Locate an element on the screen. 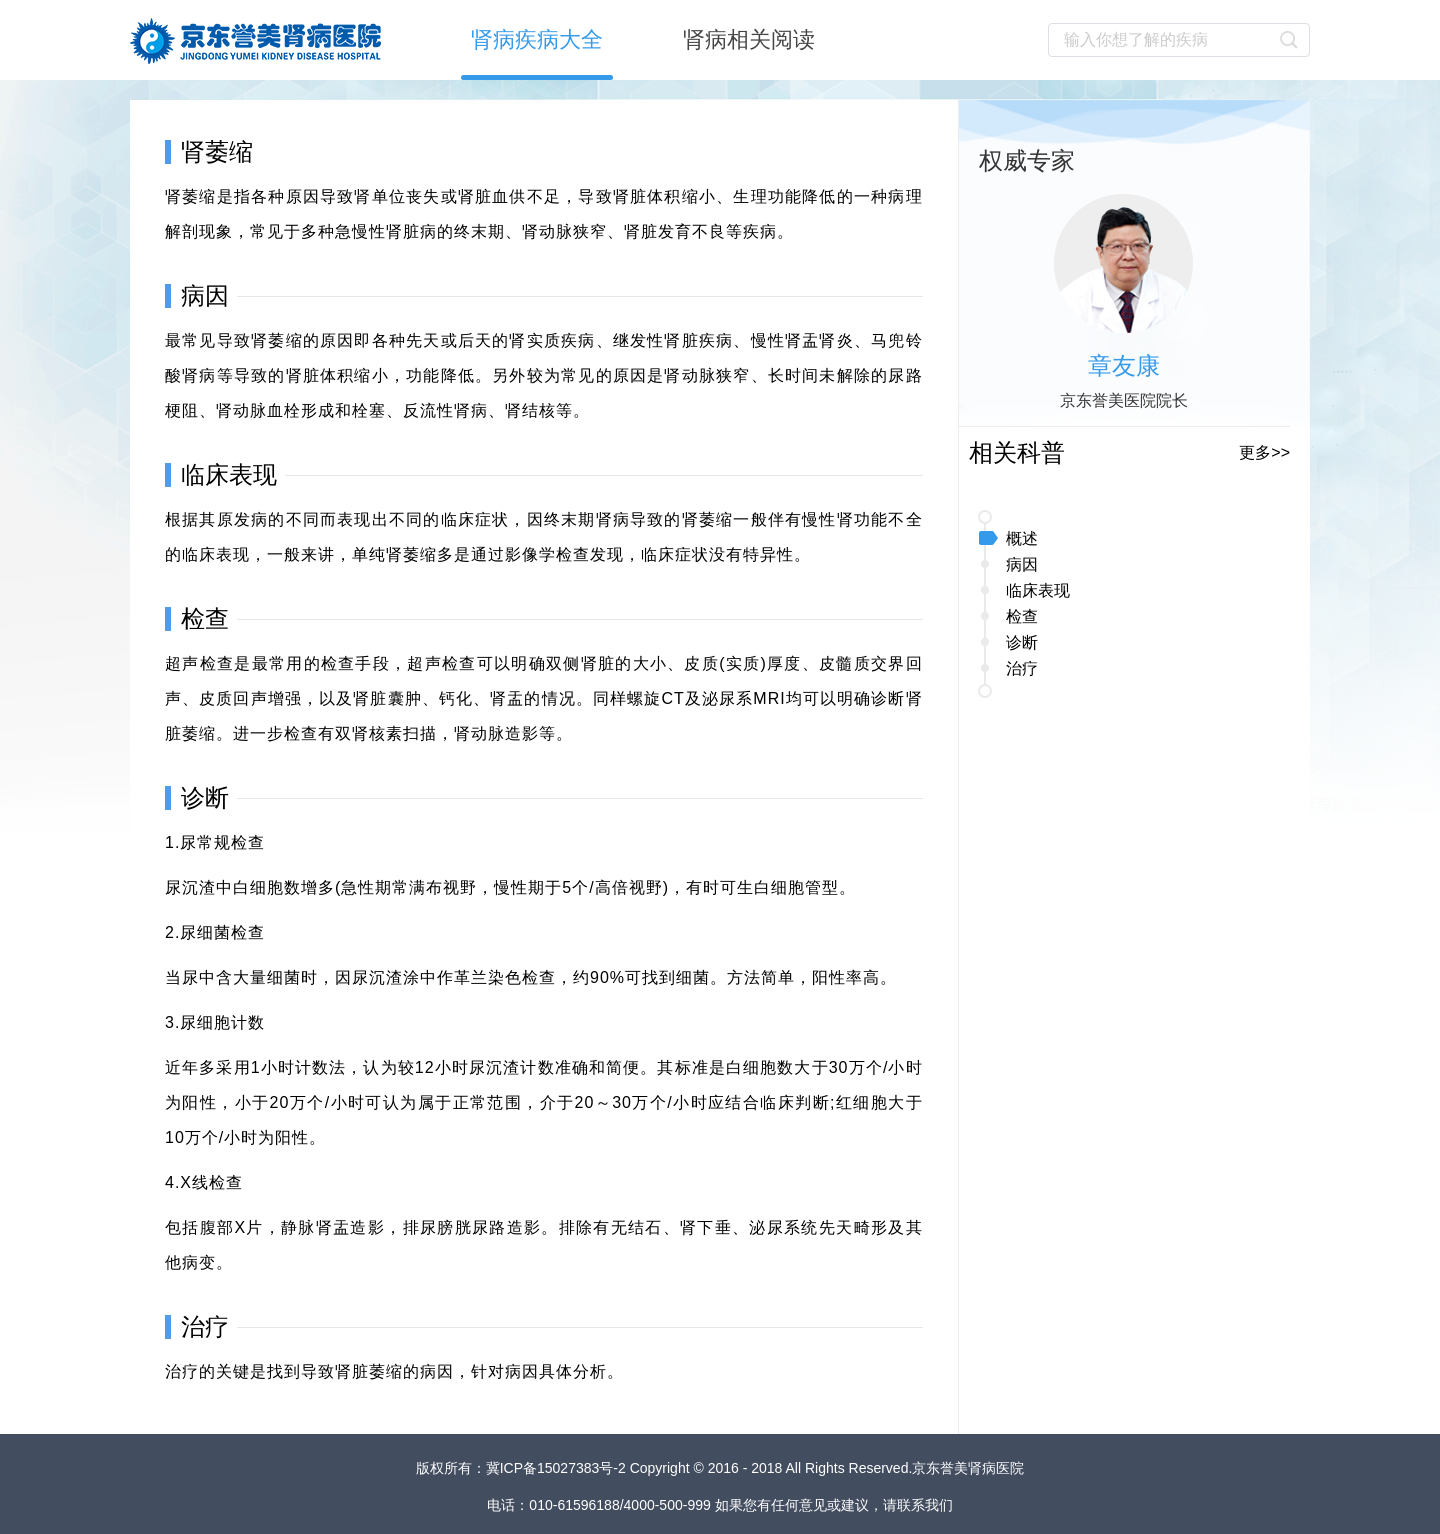 Image resolution: width=1440 pixels, height=1534 pixels. 肾病相关阅读 is located at coordinates (749, 39).